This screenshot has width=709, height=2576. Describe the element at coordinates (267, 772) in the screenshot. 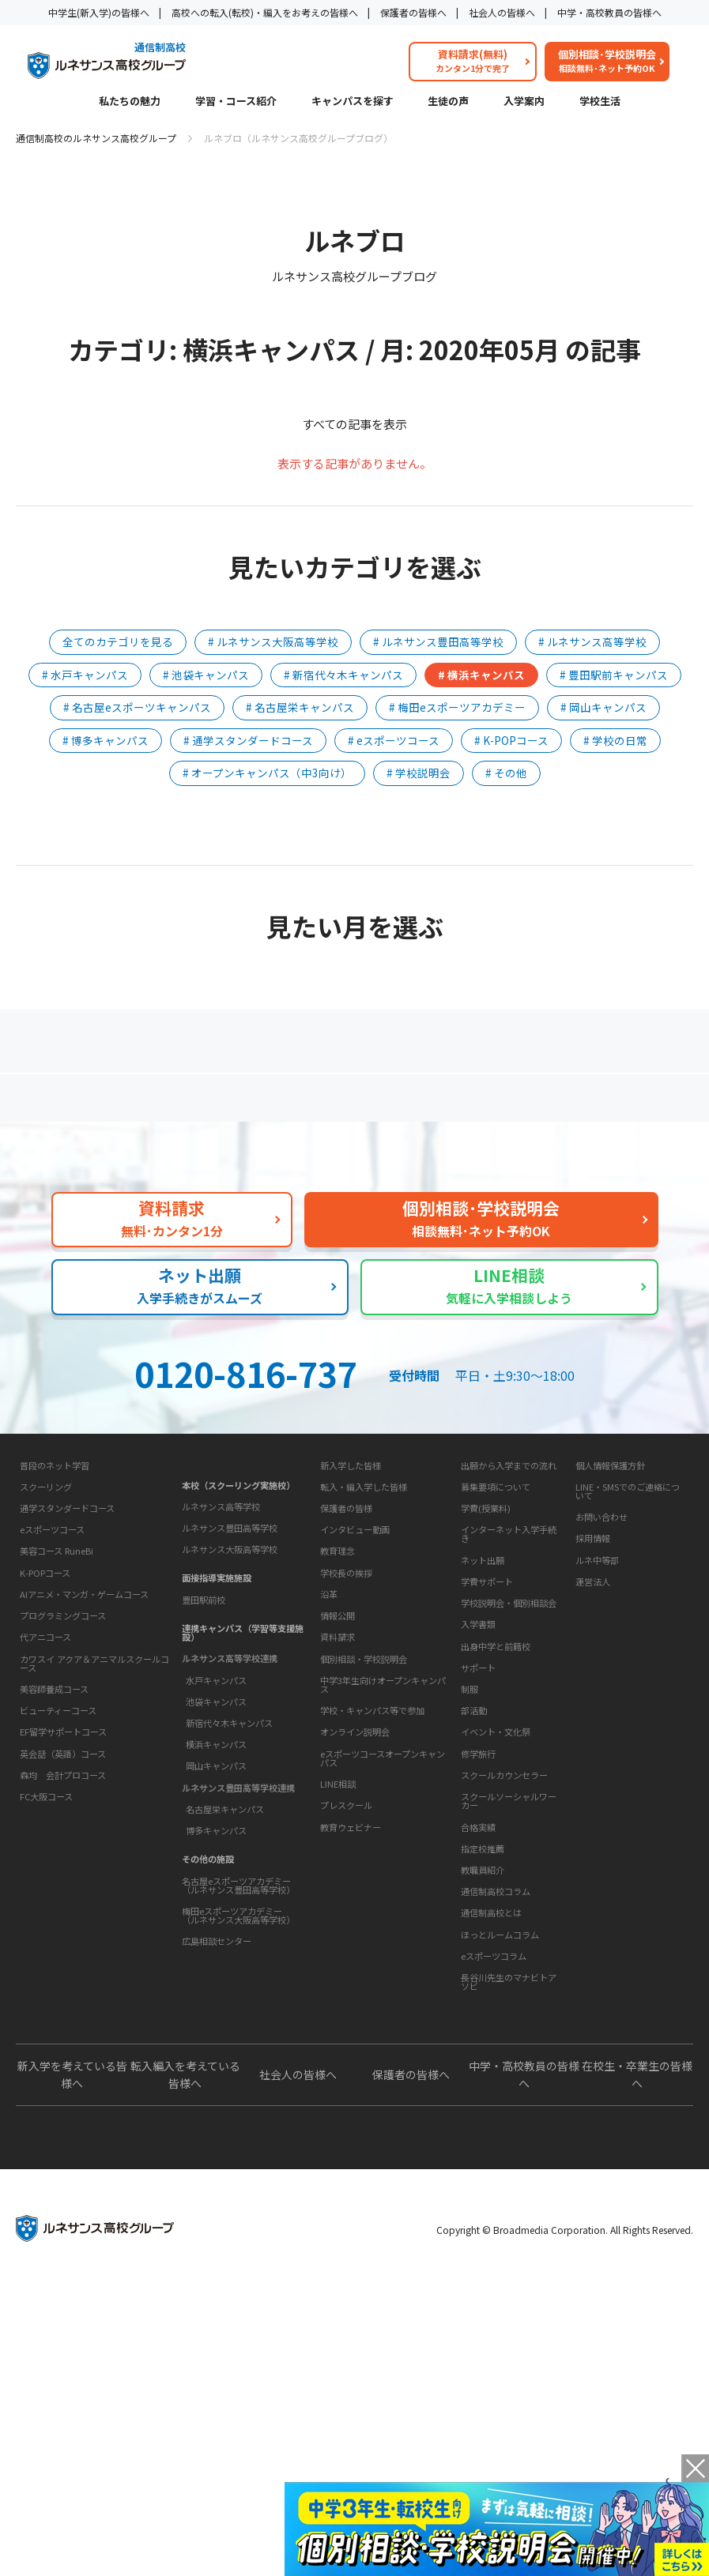

I see `# オープンキャンパス（中3向け）` at that location.